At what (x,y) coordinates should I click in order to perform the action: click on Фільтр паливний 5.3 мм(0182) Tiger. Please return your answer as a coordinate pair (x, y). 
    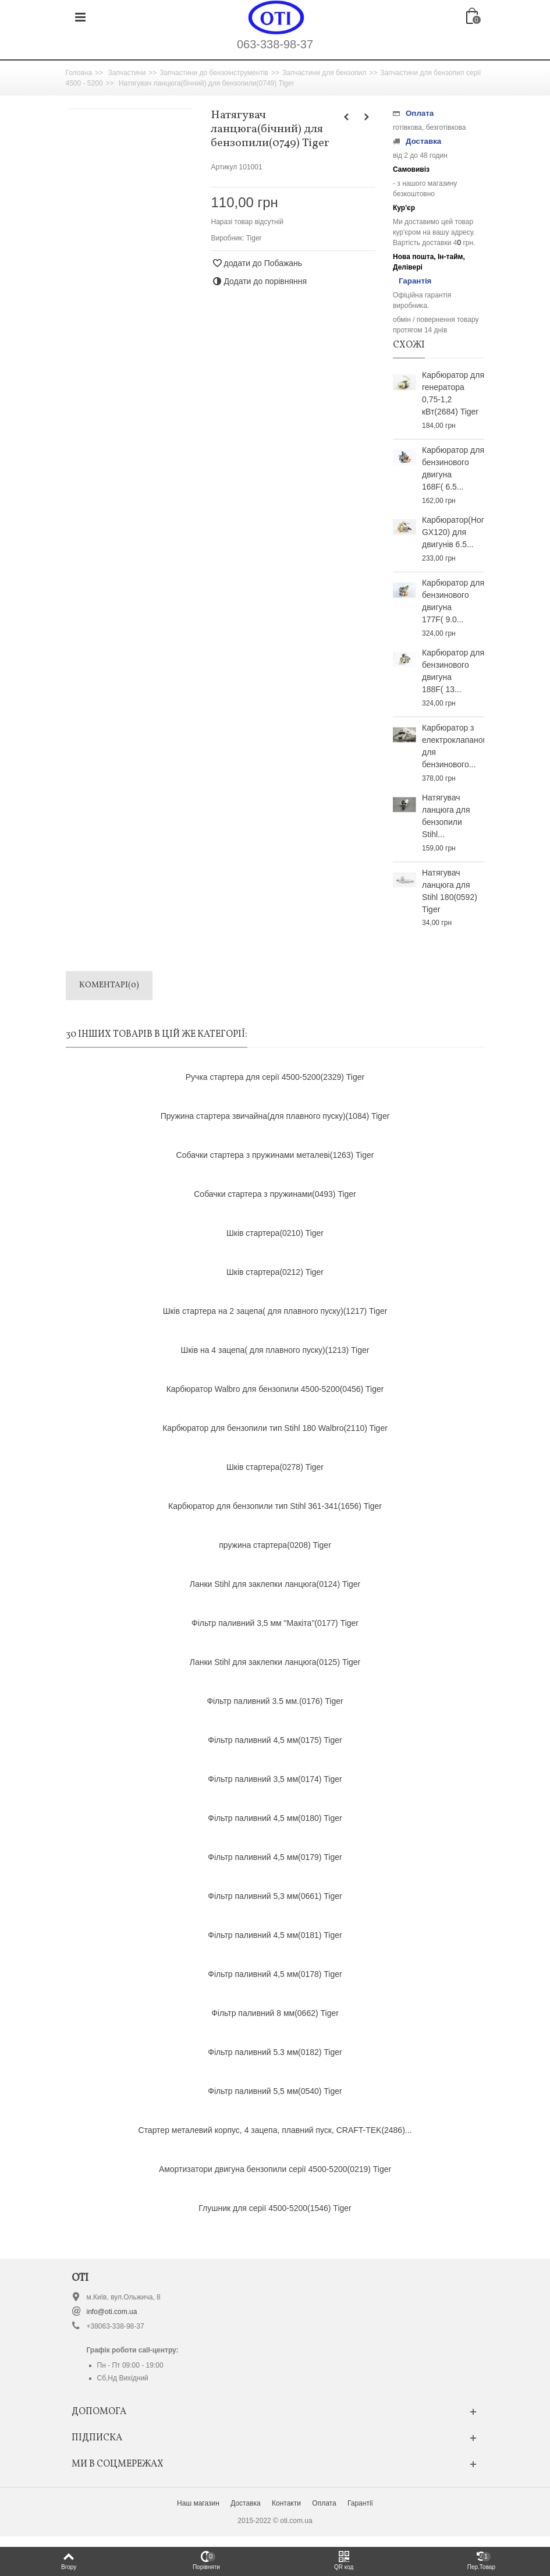
    Looking at the image, I should click on (275, 2052).